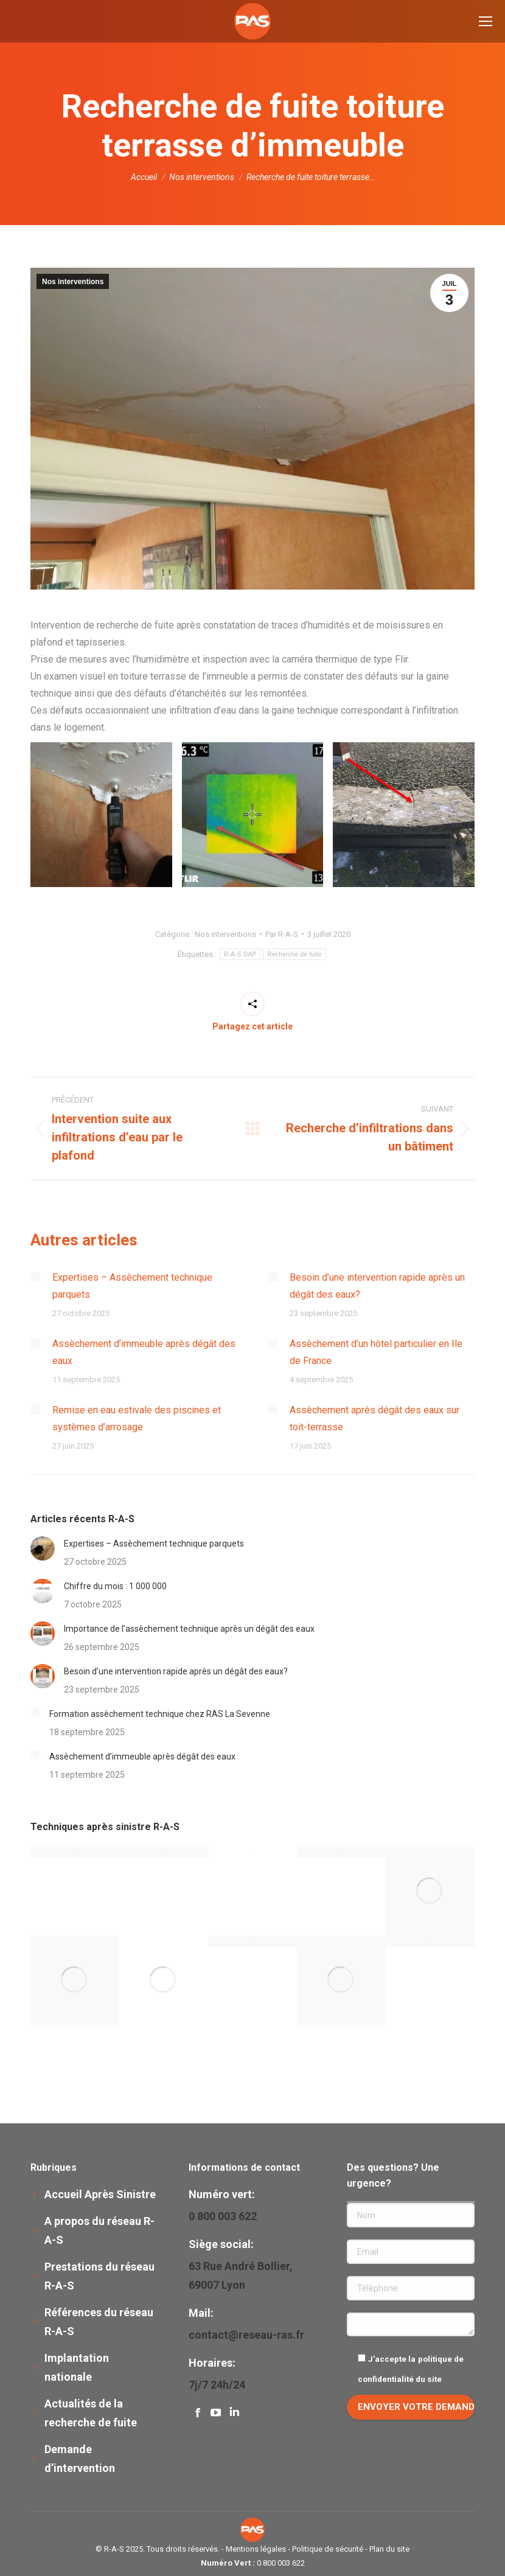  What do you see at coordinates (99, 2230) in the screenshot?
I see `A propos du réseau R-A-S` at bounding box center [99, 2230].